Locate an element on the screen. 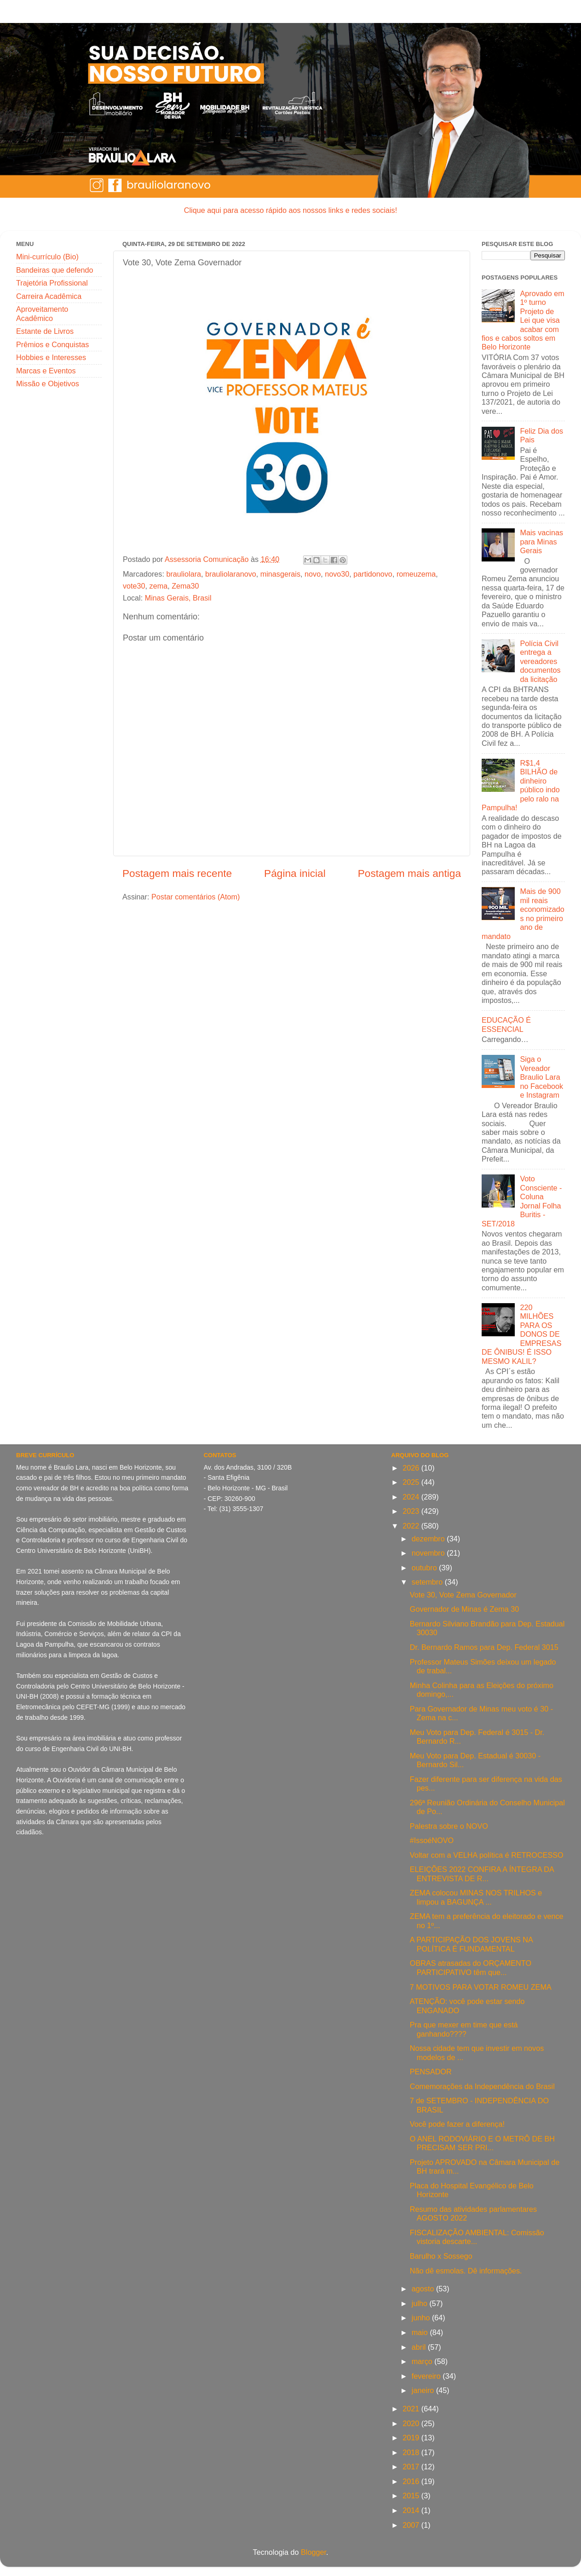 This screenshot has height=2576, width=581. Voto Consciente - Coluna Jornal Folha Buritis - SET/2018 is located at coordinates (522, 1200).